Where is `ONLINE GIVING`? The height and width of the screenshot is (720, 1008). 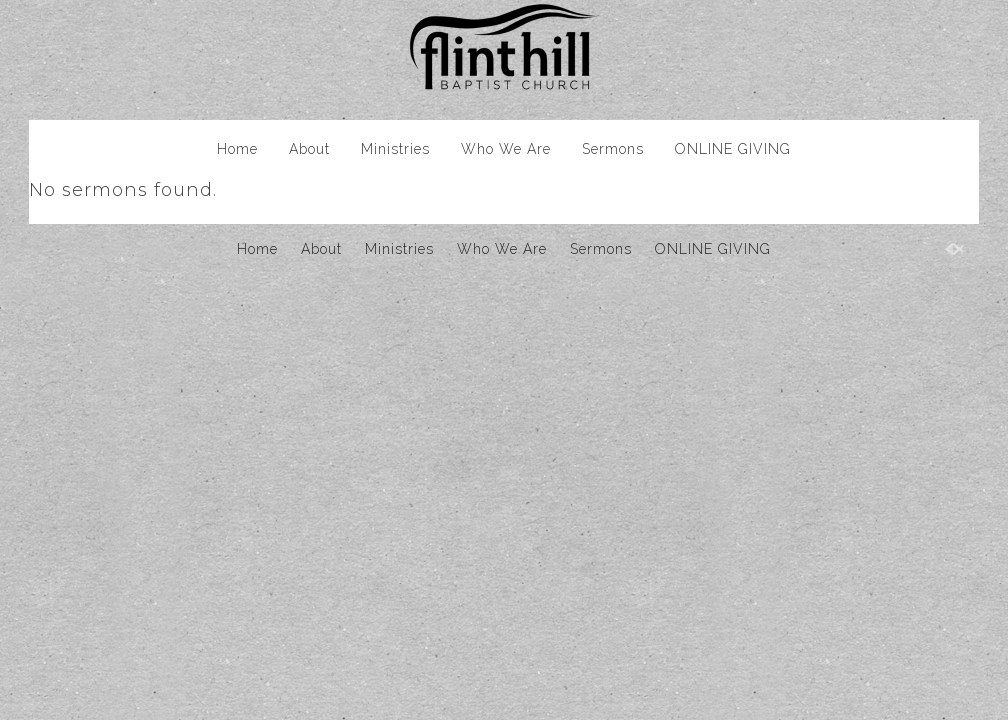 ONLINE GIVING is located at coordinates (733, 149).